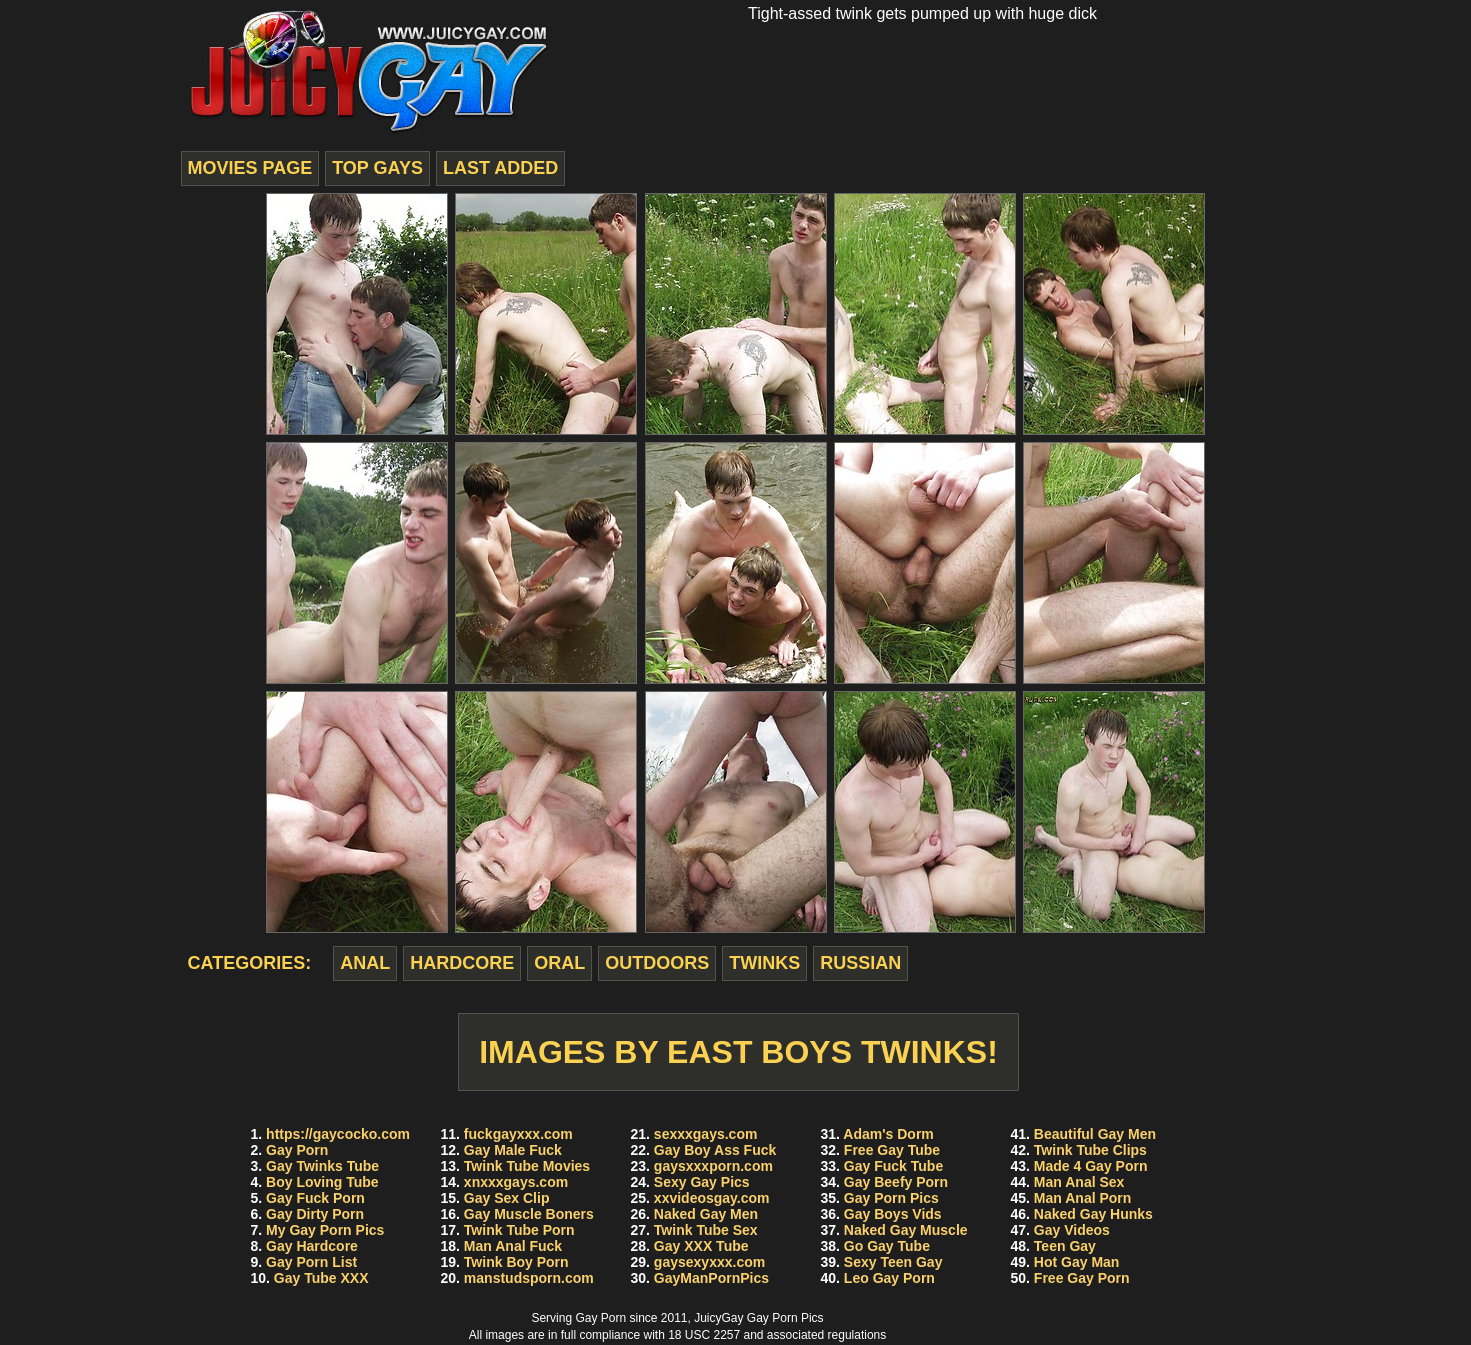 This screenshot has width=1471, height=1345. What do you see at coordinates (893, 1262) in the screenshot?
I see `Sexy Teen Gay` at bounding box center [893, 1262].